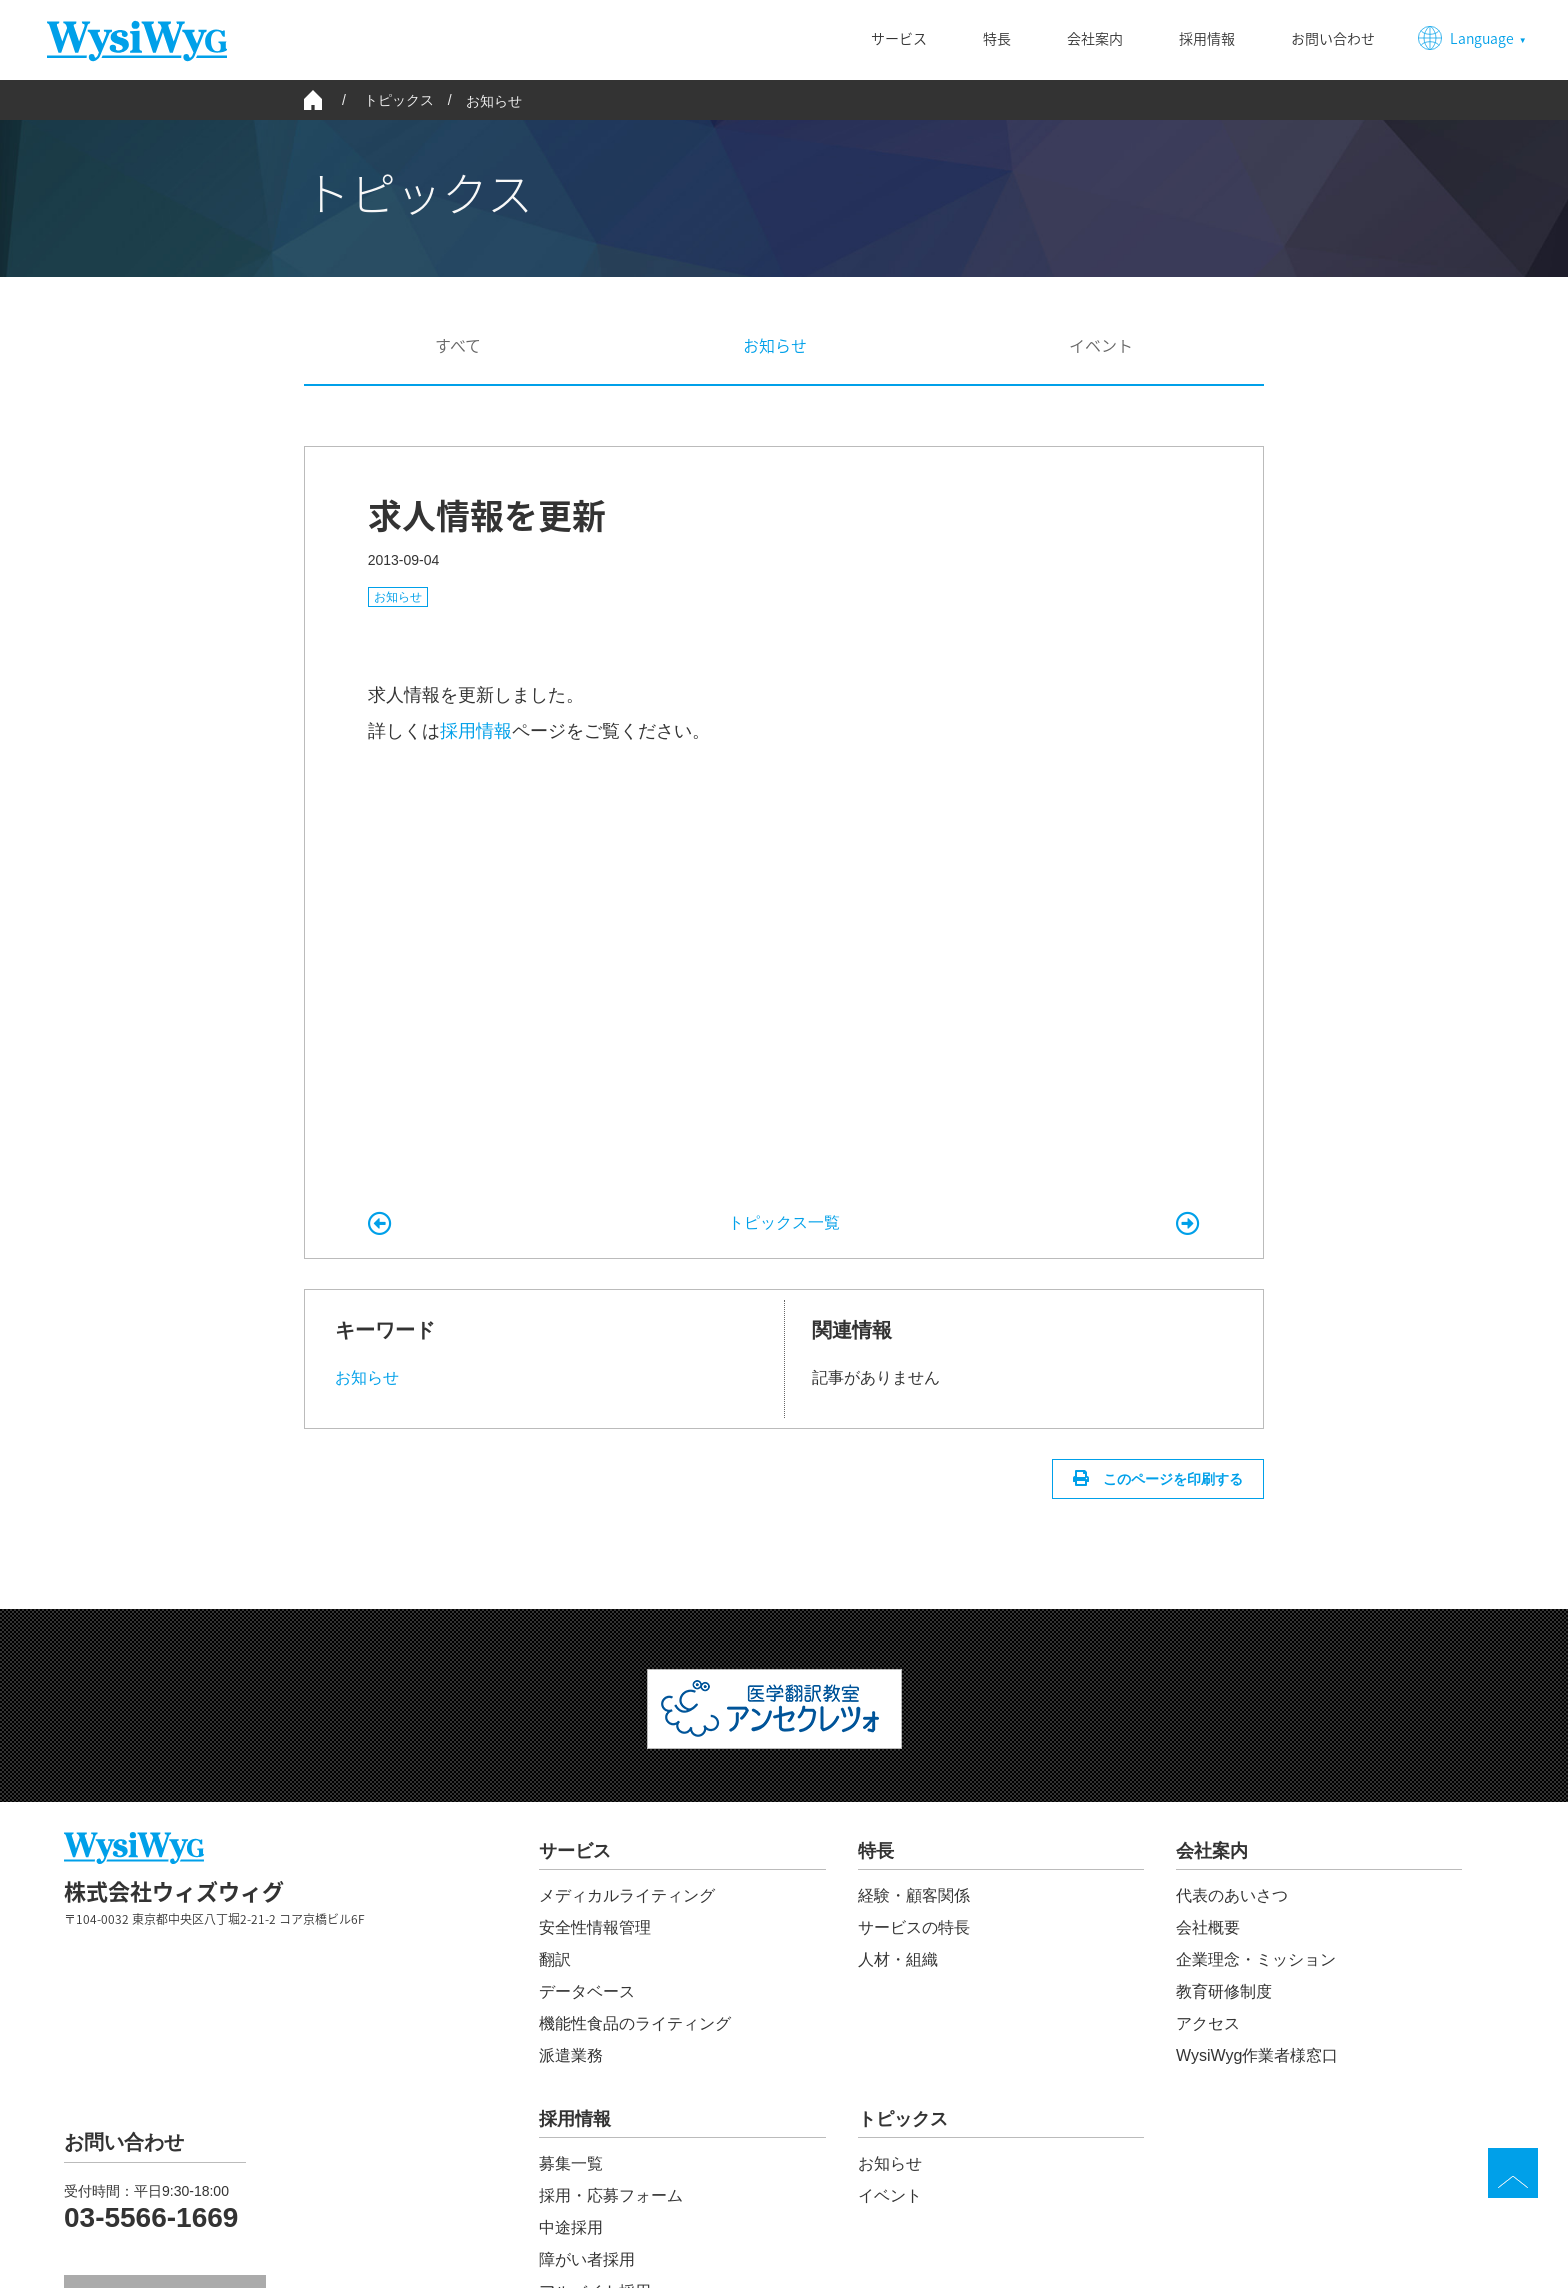 The image size is (1568, 2288). I want to click on 特長, so click(997, 38).